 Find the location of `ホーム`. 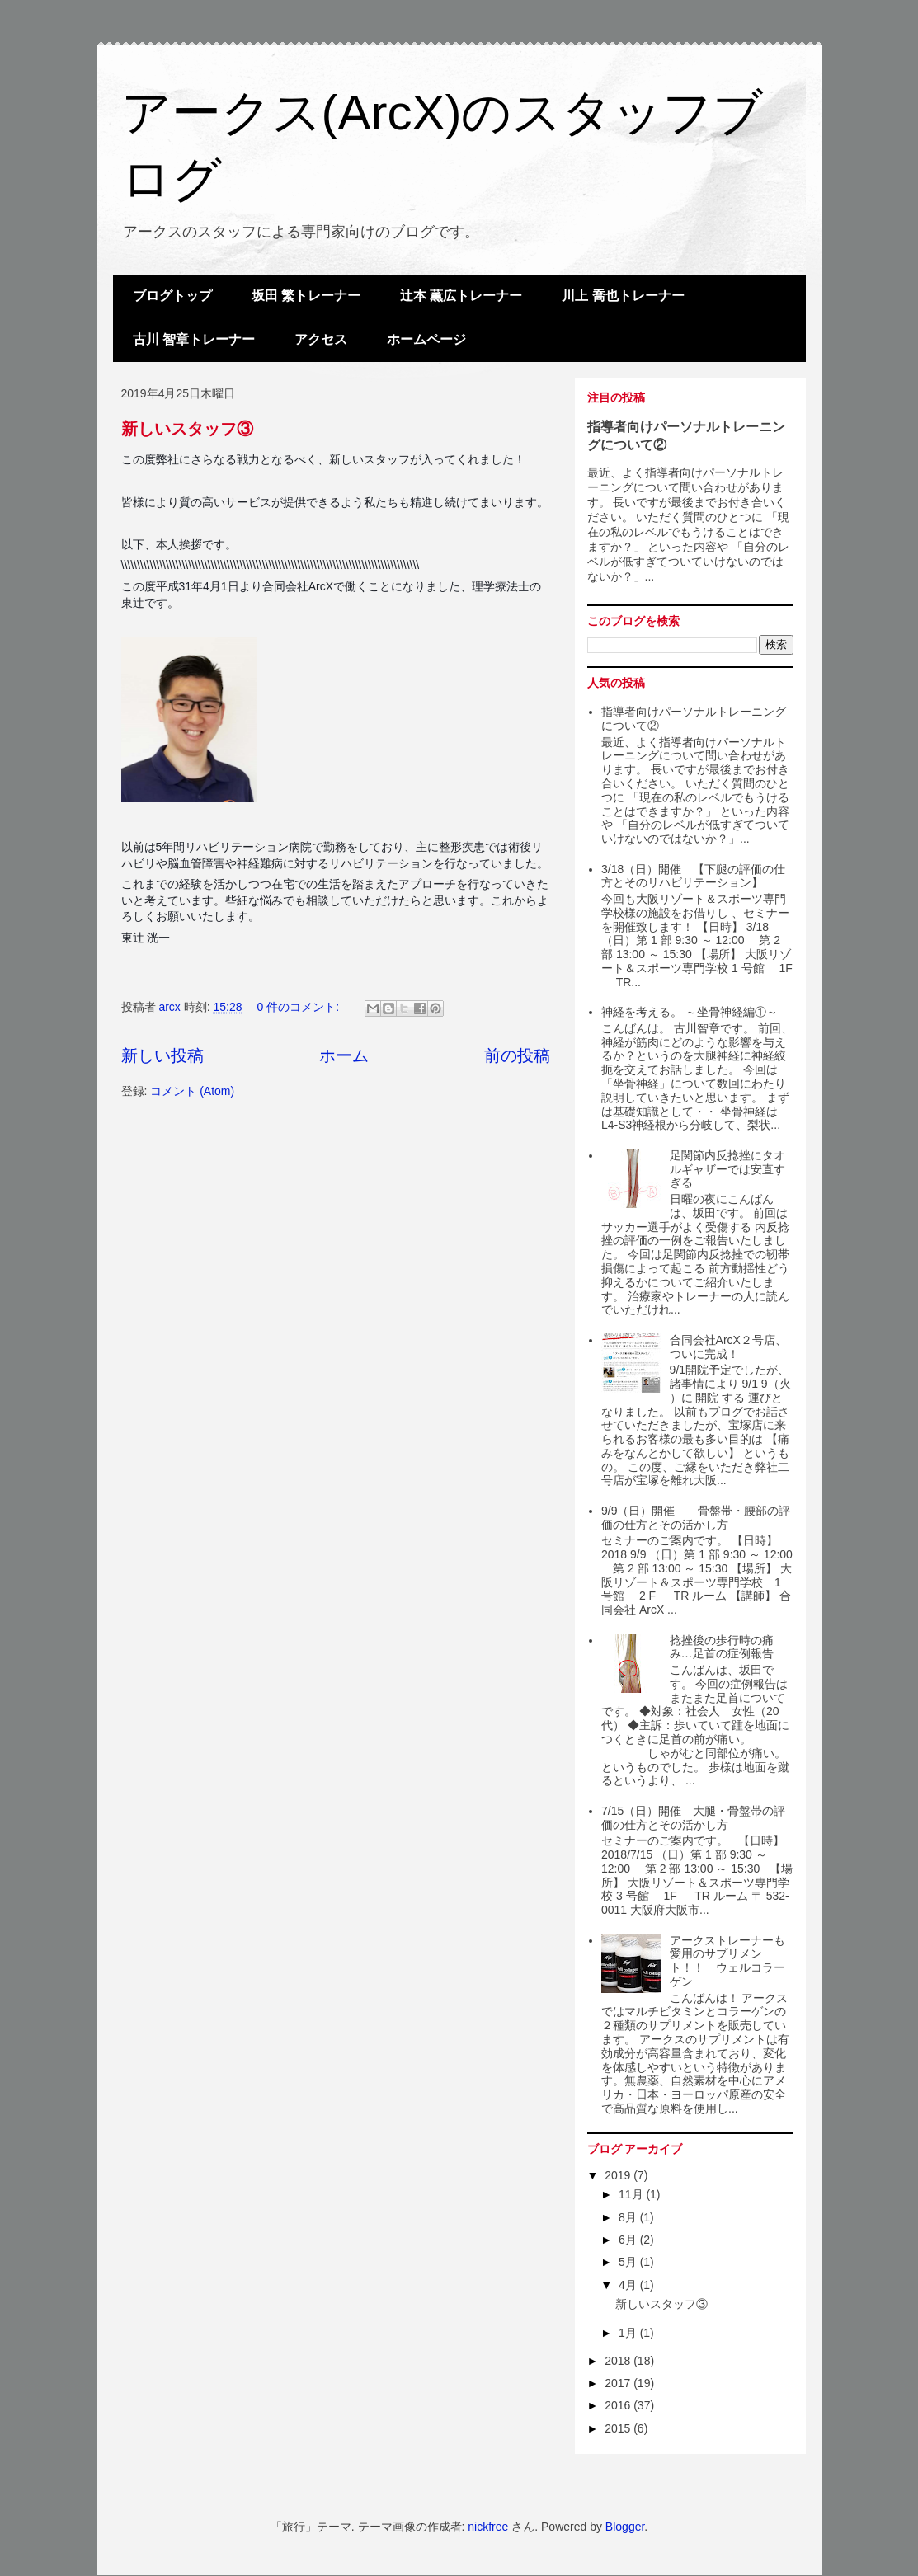

ホーム is located at coordinates (344, 1055).